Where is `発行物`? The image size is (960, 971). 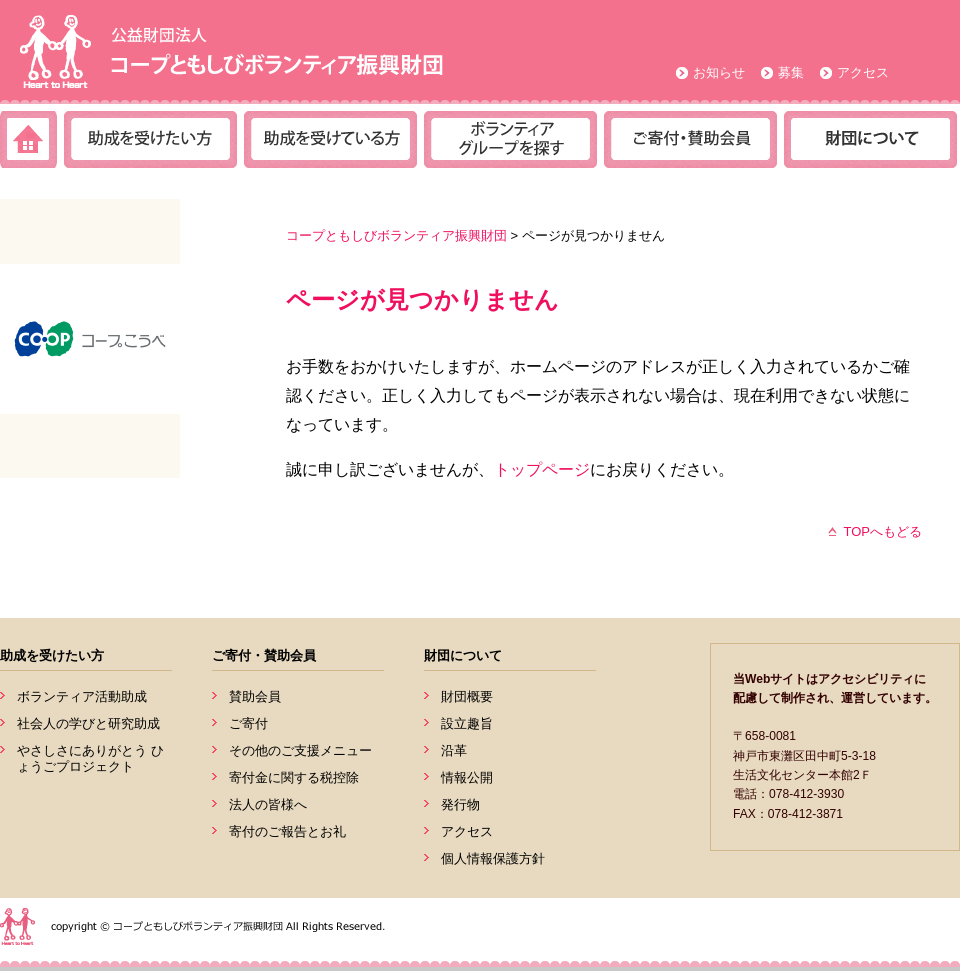
発行物 is located at coordinates (460, 804).